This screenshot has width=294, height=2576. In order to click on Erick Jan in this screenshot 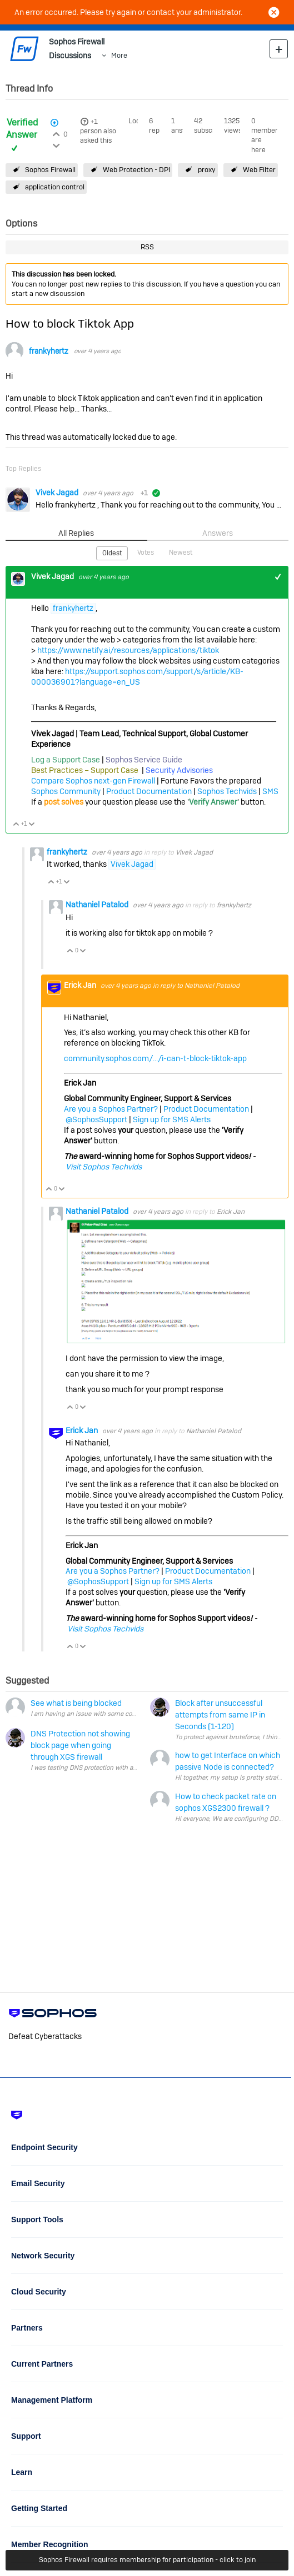, I will do `click(81, 985)`.